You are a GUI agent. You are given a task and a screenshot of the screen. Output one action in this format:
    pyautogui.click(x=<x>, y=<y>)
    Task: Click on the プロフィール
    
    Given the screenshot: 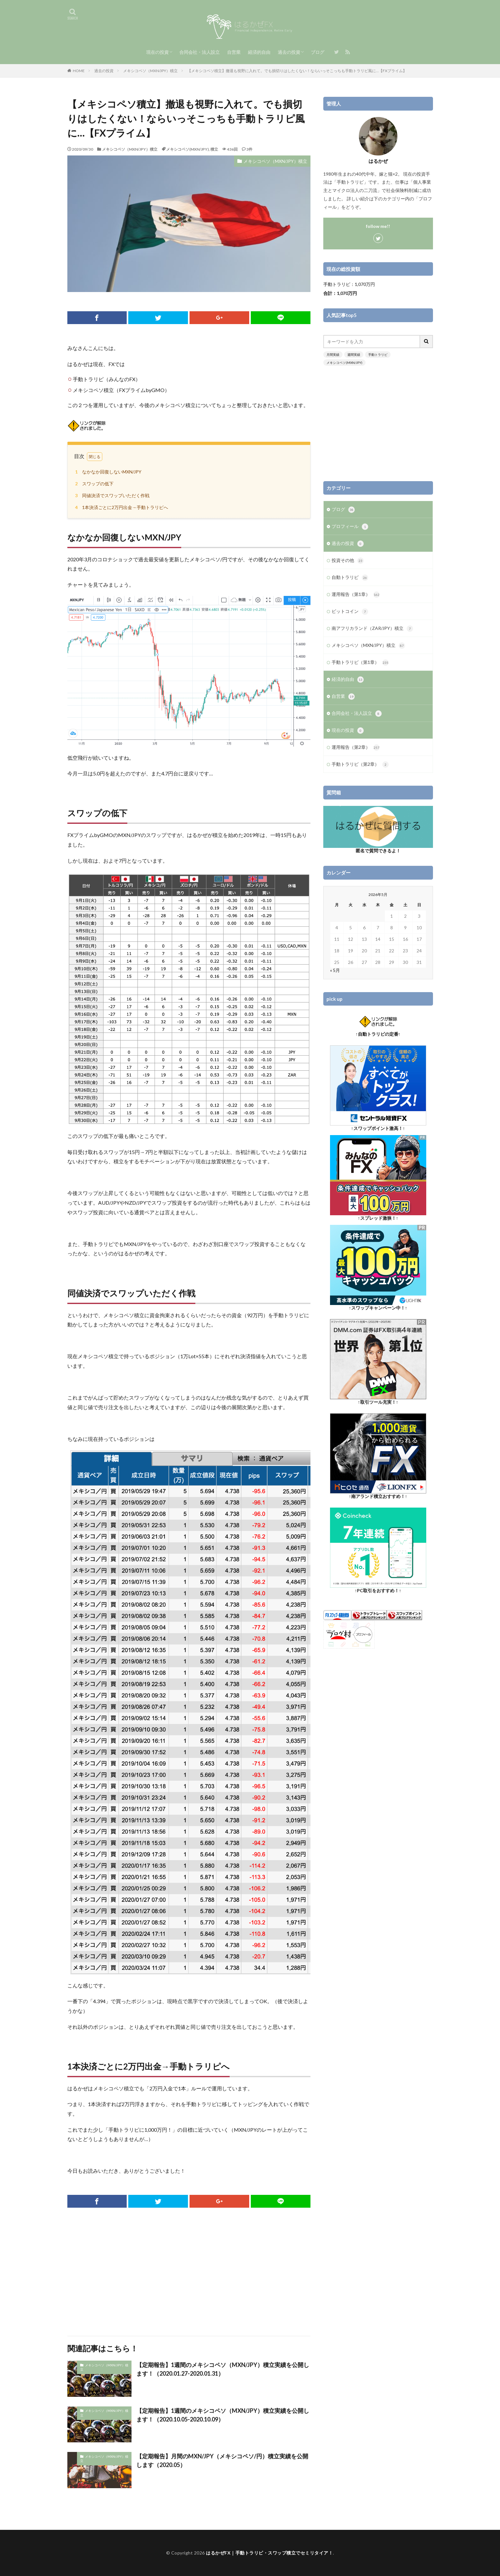 What is the action you would take?
    pyautogui.click(x=350, y=526)
    